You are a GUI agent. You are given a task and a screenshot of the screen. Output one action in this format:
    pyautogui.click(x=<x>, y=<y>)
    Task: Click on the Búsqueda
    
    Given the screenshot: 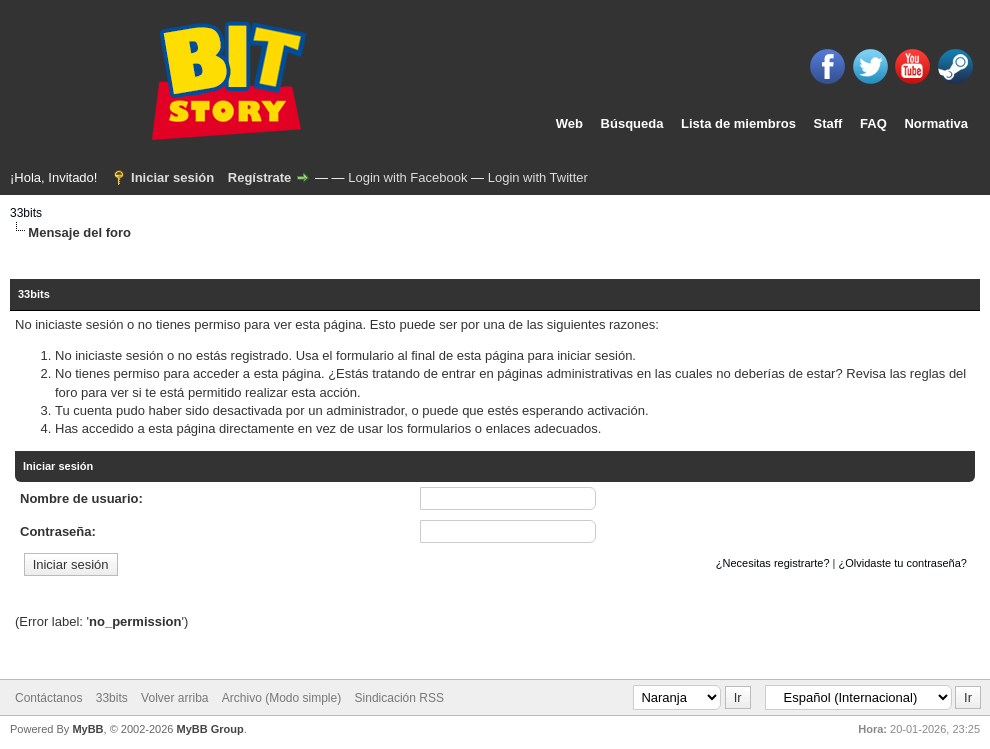 What is the action you would take?
    pyautogui.click(x=632, y=123)
    